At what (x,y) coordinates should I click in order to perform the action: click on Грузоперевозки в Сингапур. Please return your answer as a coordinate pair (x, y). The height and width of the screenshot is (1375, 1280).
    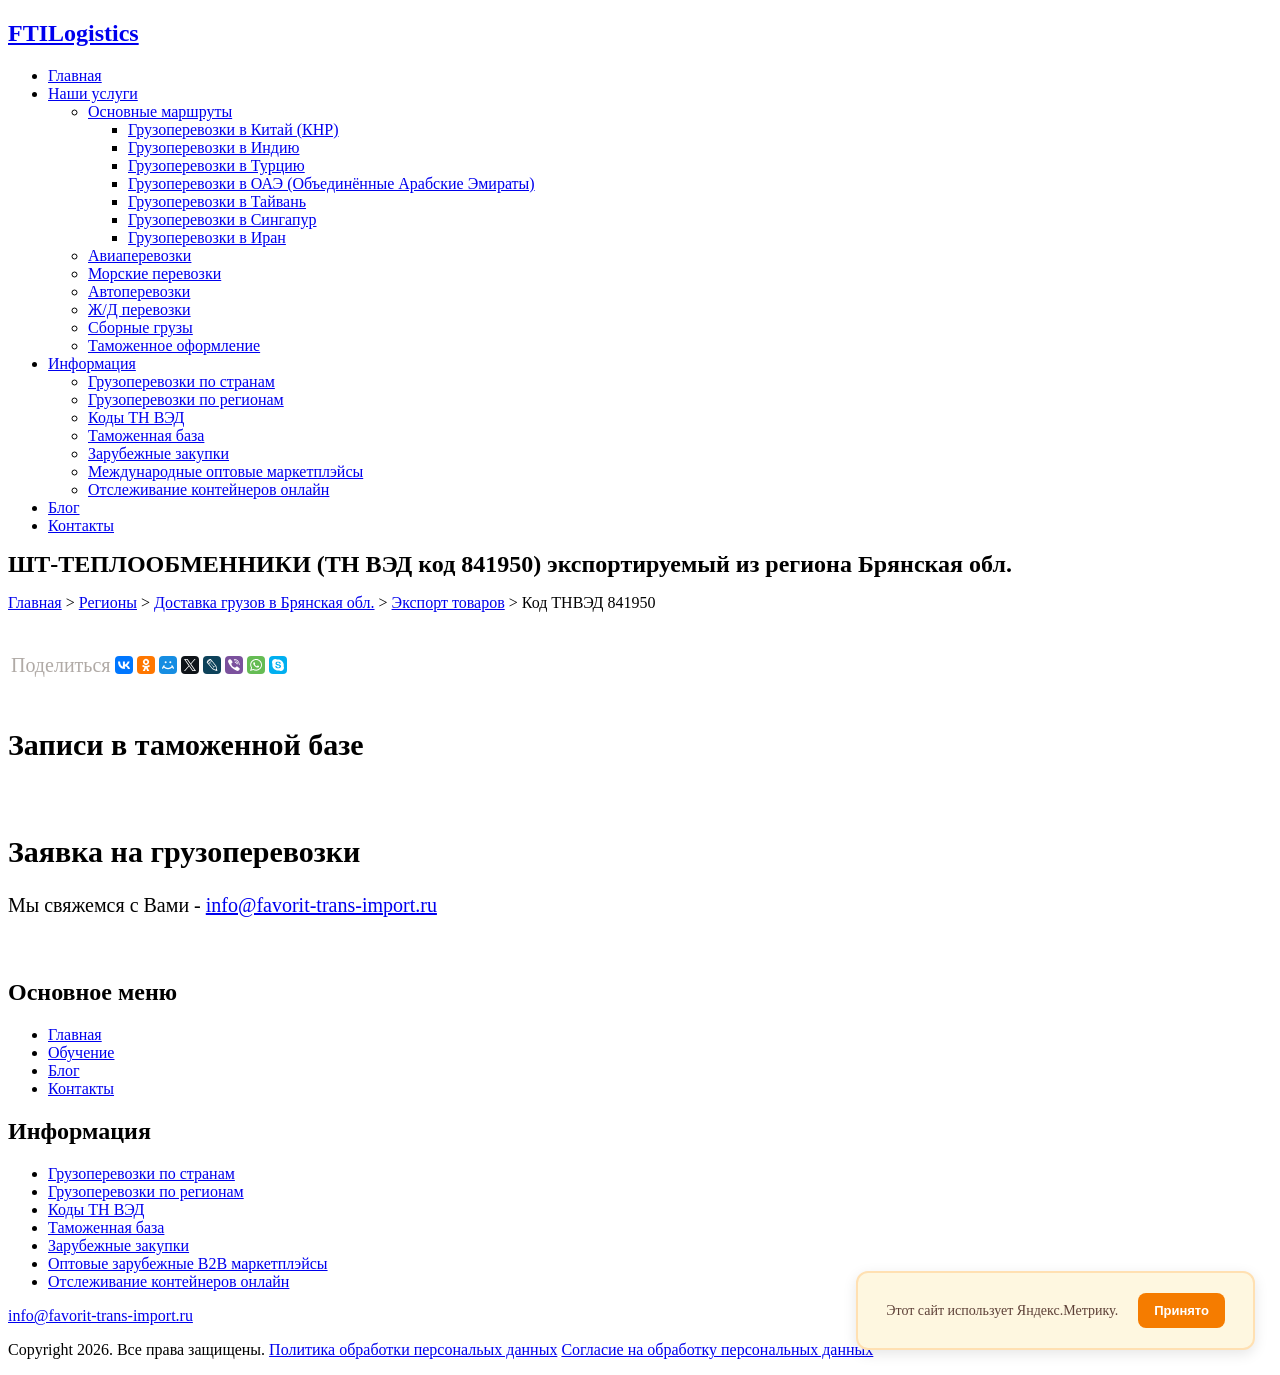
    Looking at the image, I should click on (222, 219).